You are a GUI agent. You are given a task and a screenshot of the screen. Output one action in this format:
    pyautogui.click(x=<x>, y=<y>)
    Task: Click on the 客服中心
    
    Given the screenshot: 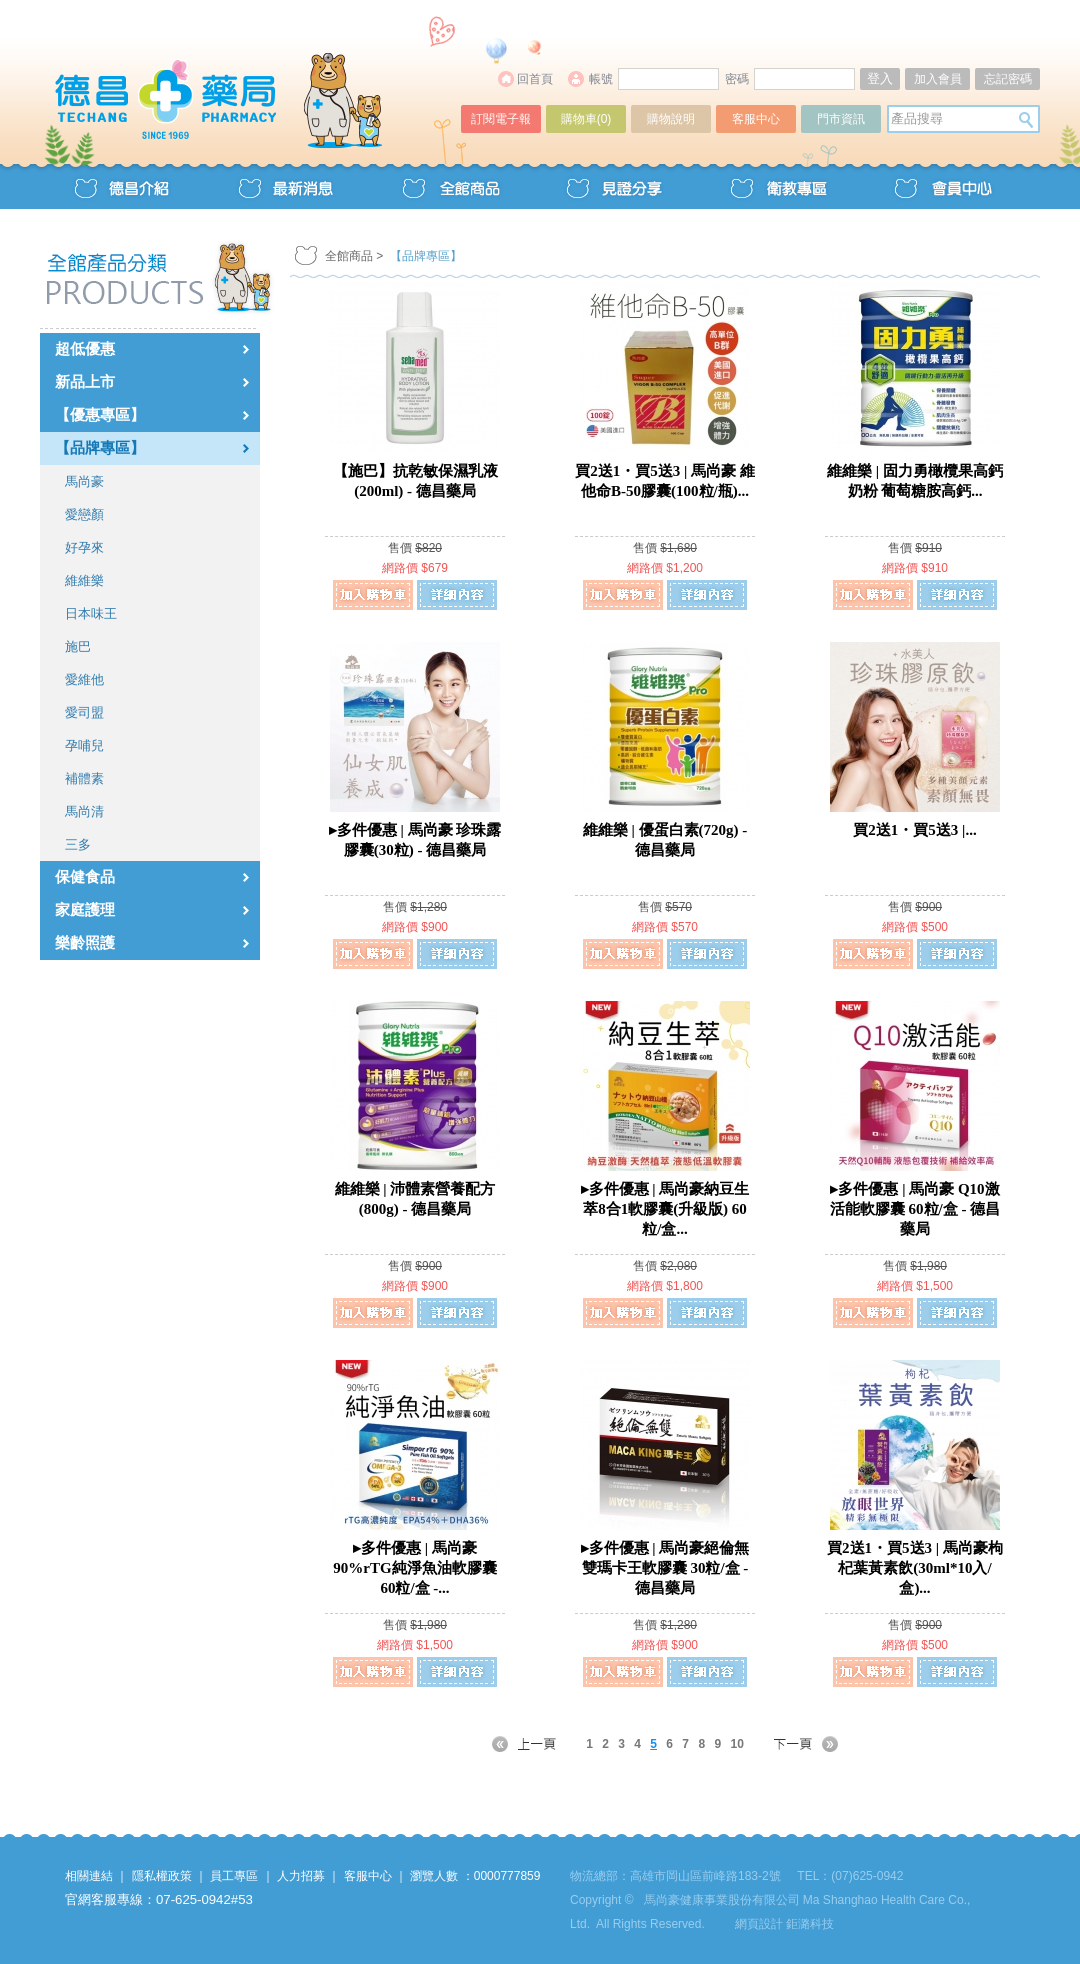 What is the action you would take?
    pyautogui.click(x=756, y=119)
    